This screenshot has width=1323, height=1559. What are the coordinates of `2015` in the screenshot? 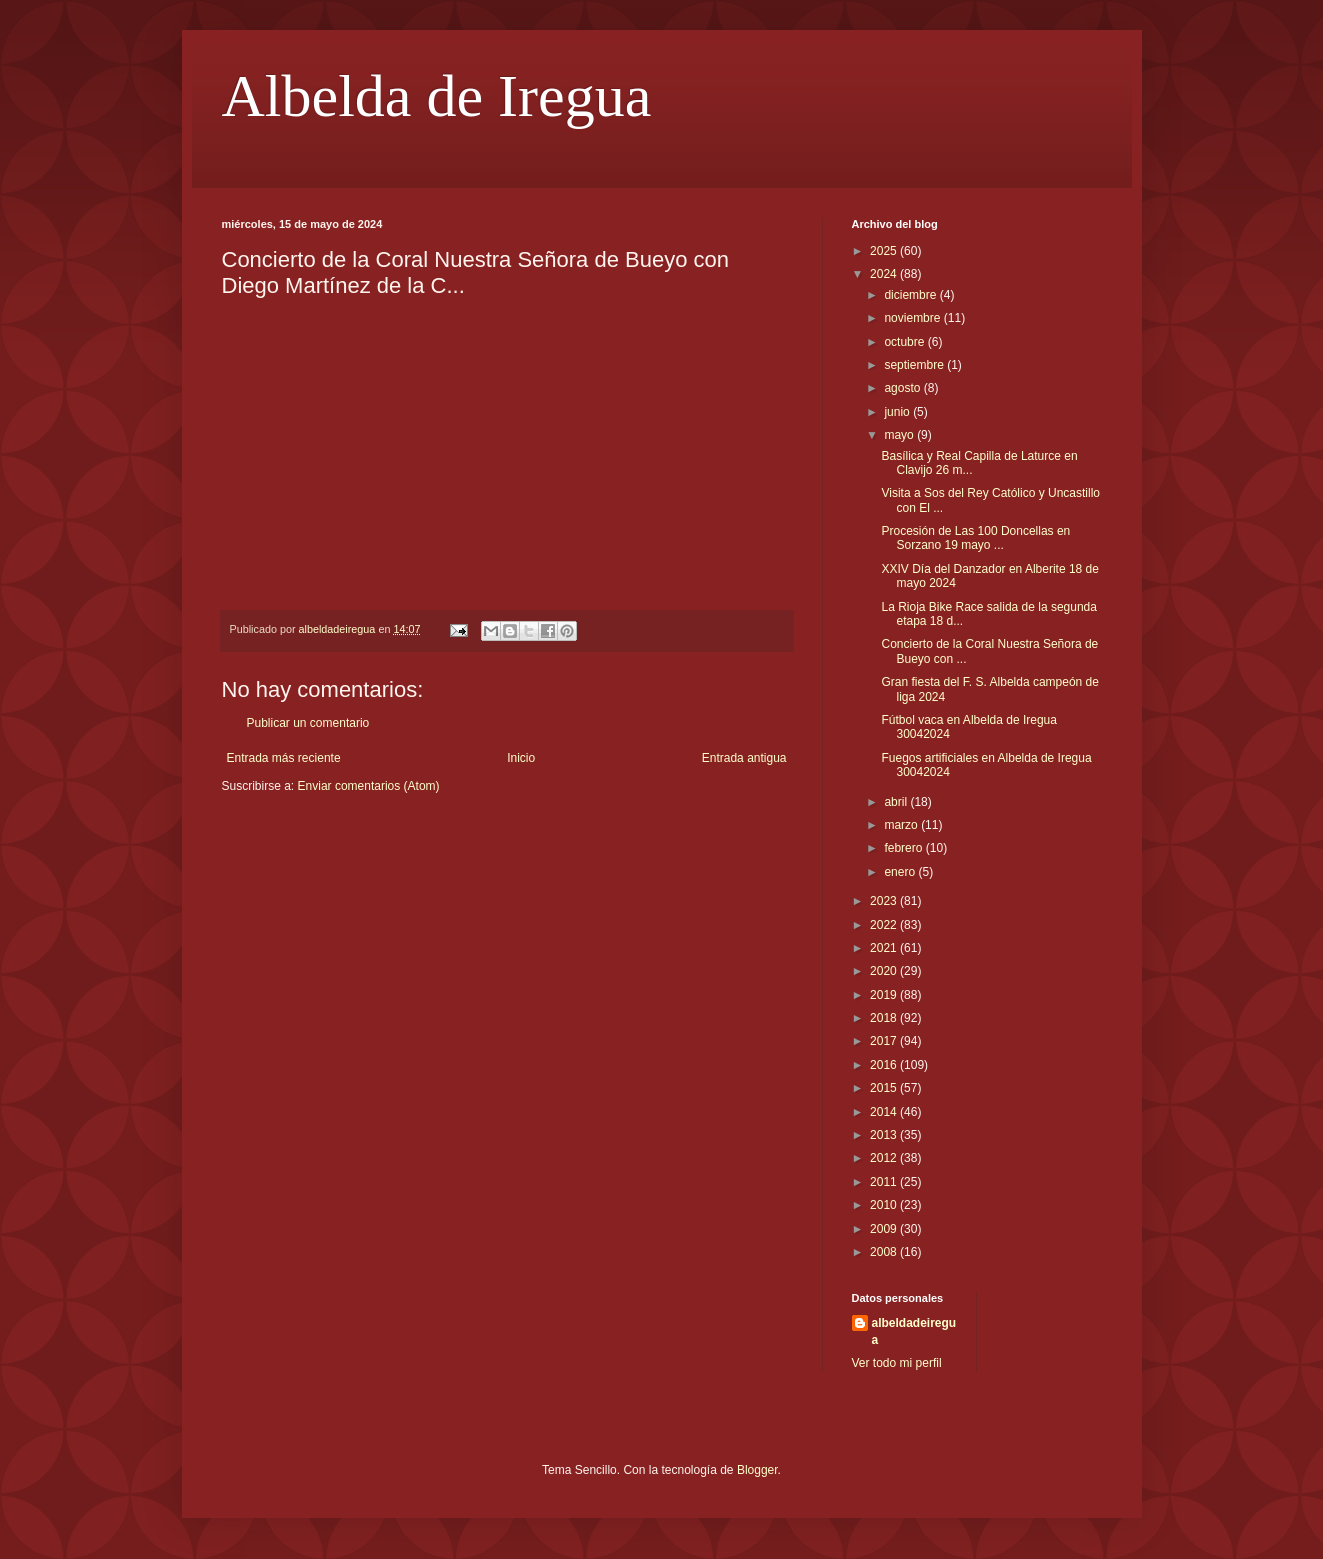 It's located at (885, 1088).